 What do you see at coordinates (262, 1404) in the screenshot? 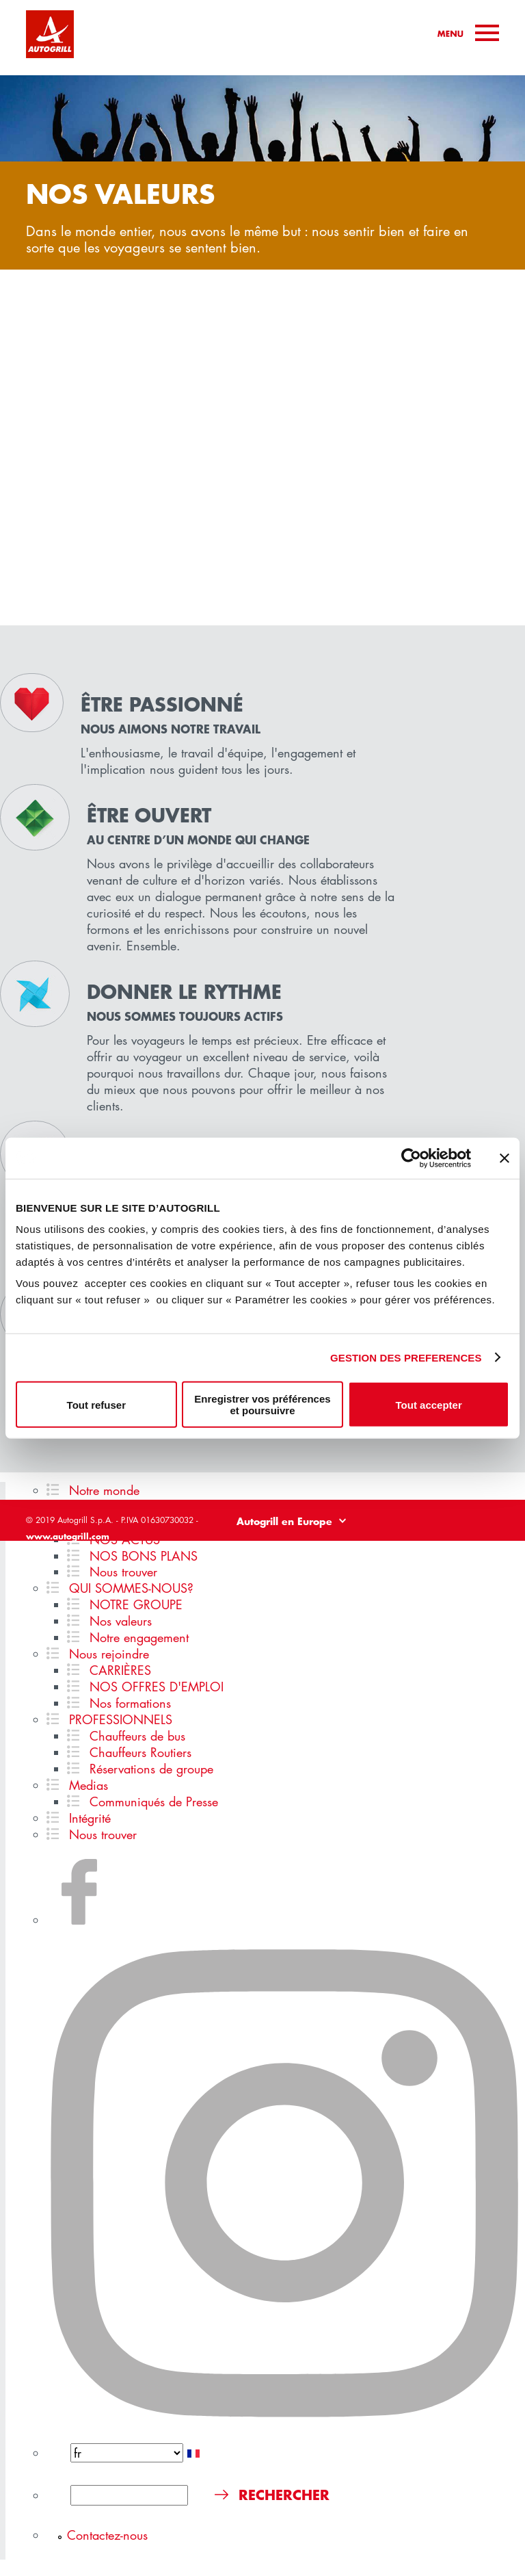
I see `Enregistrer vos préférences et poursuivre` at bounding box center [262, 1404].